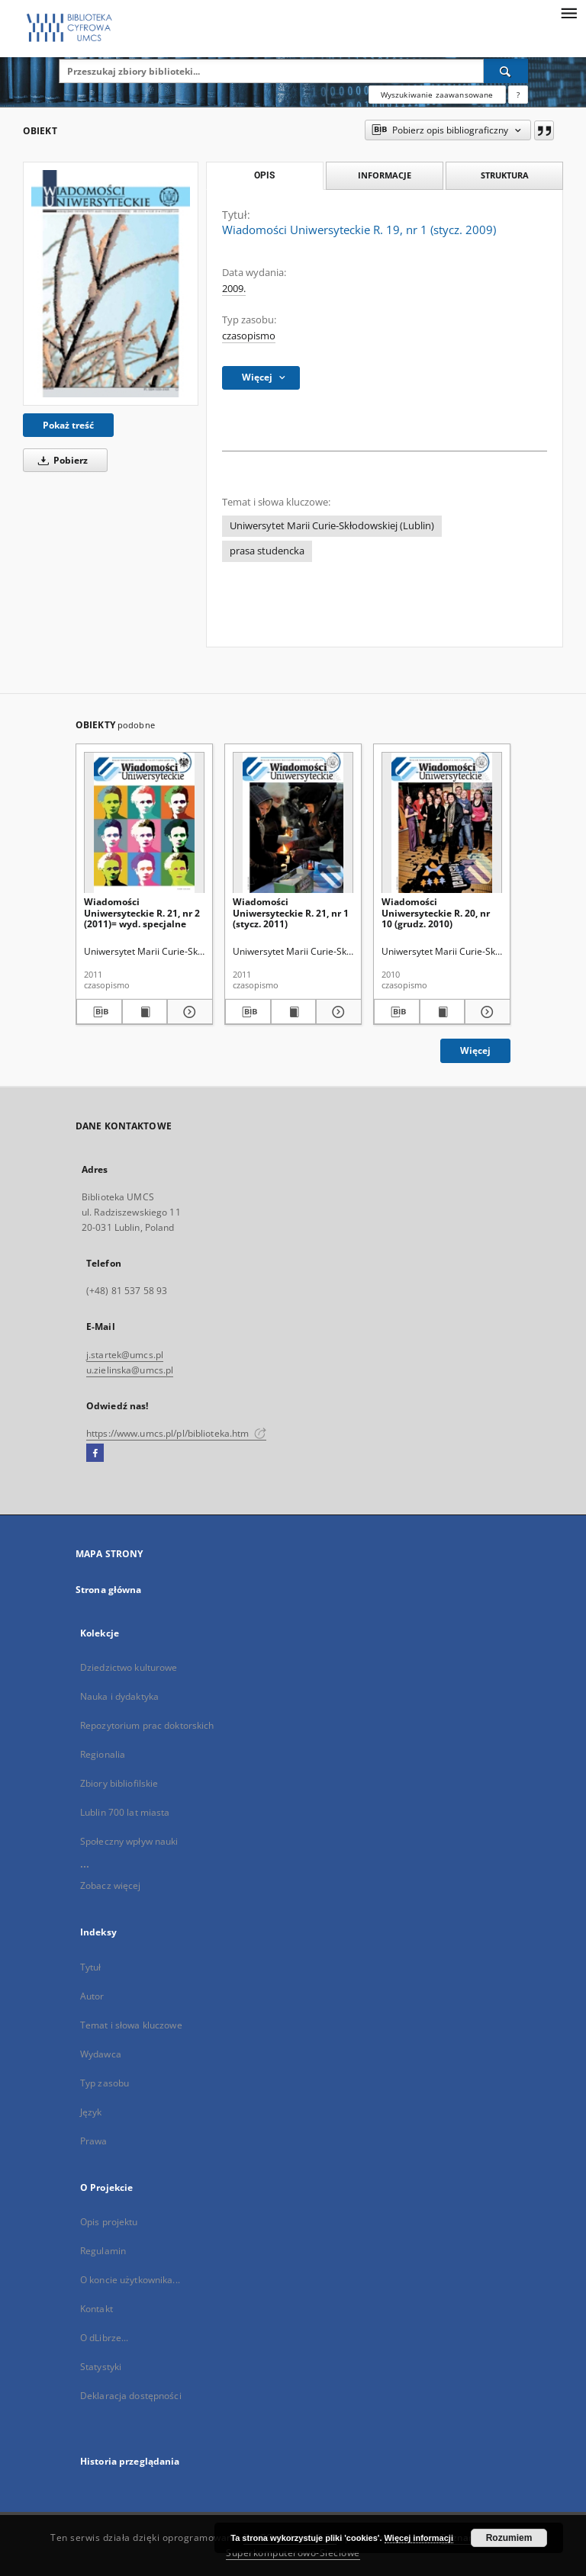  Describe the element at coordinates (99, 1012) in the screenshot. I see `[Pobierz opis bibliograficzny]` at that location.